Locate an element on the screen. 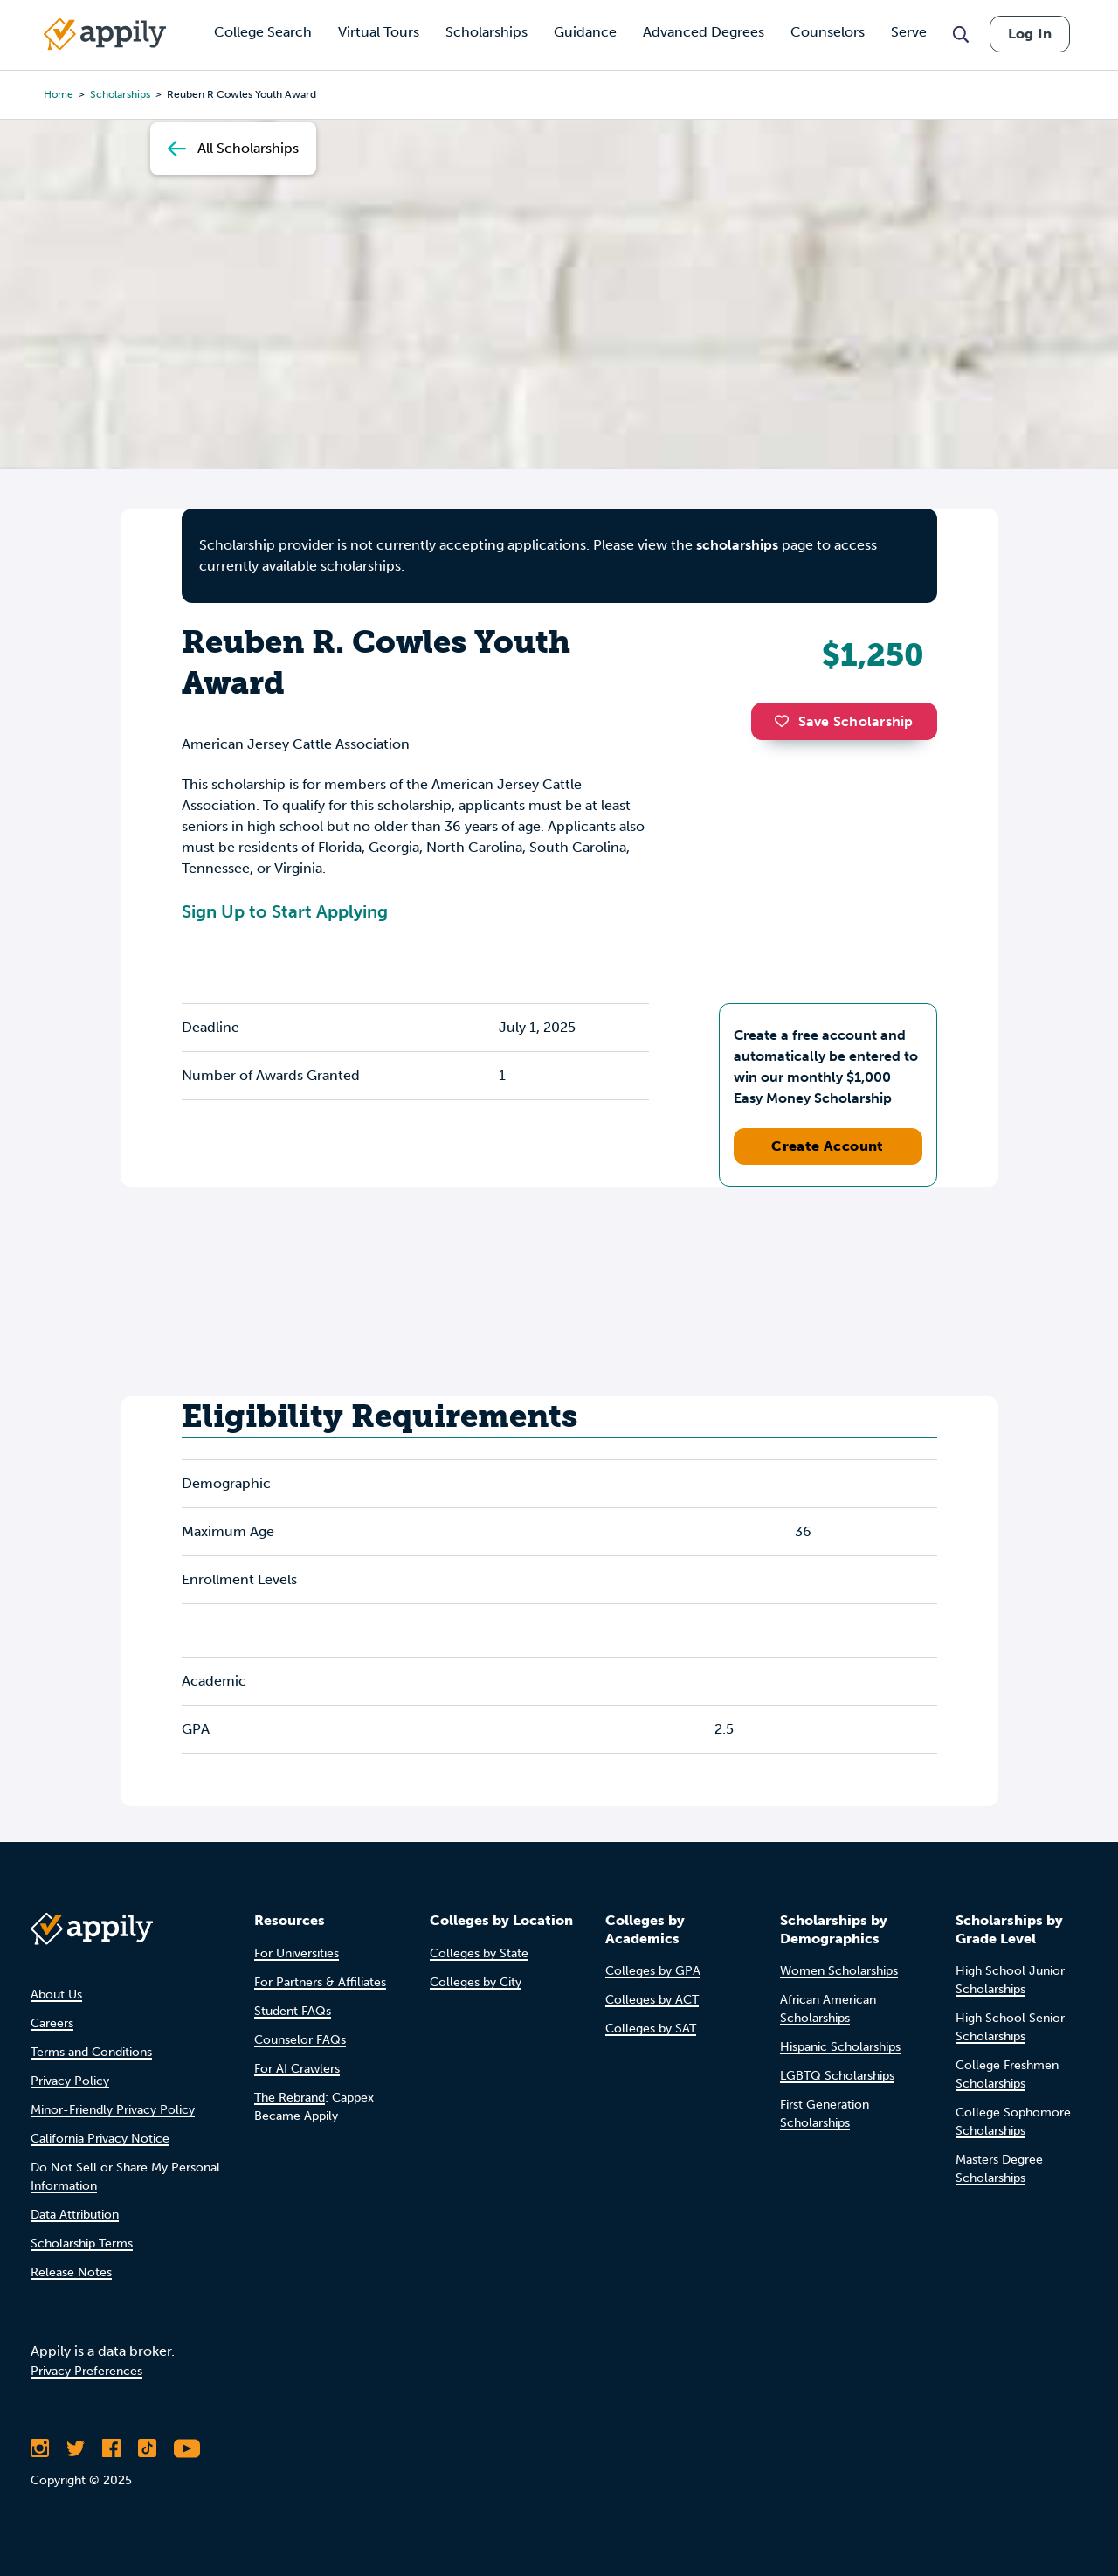  Log In is located at coordinates (1030, 33).